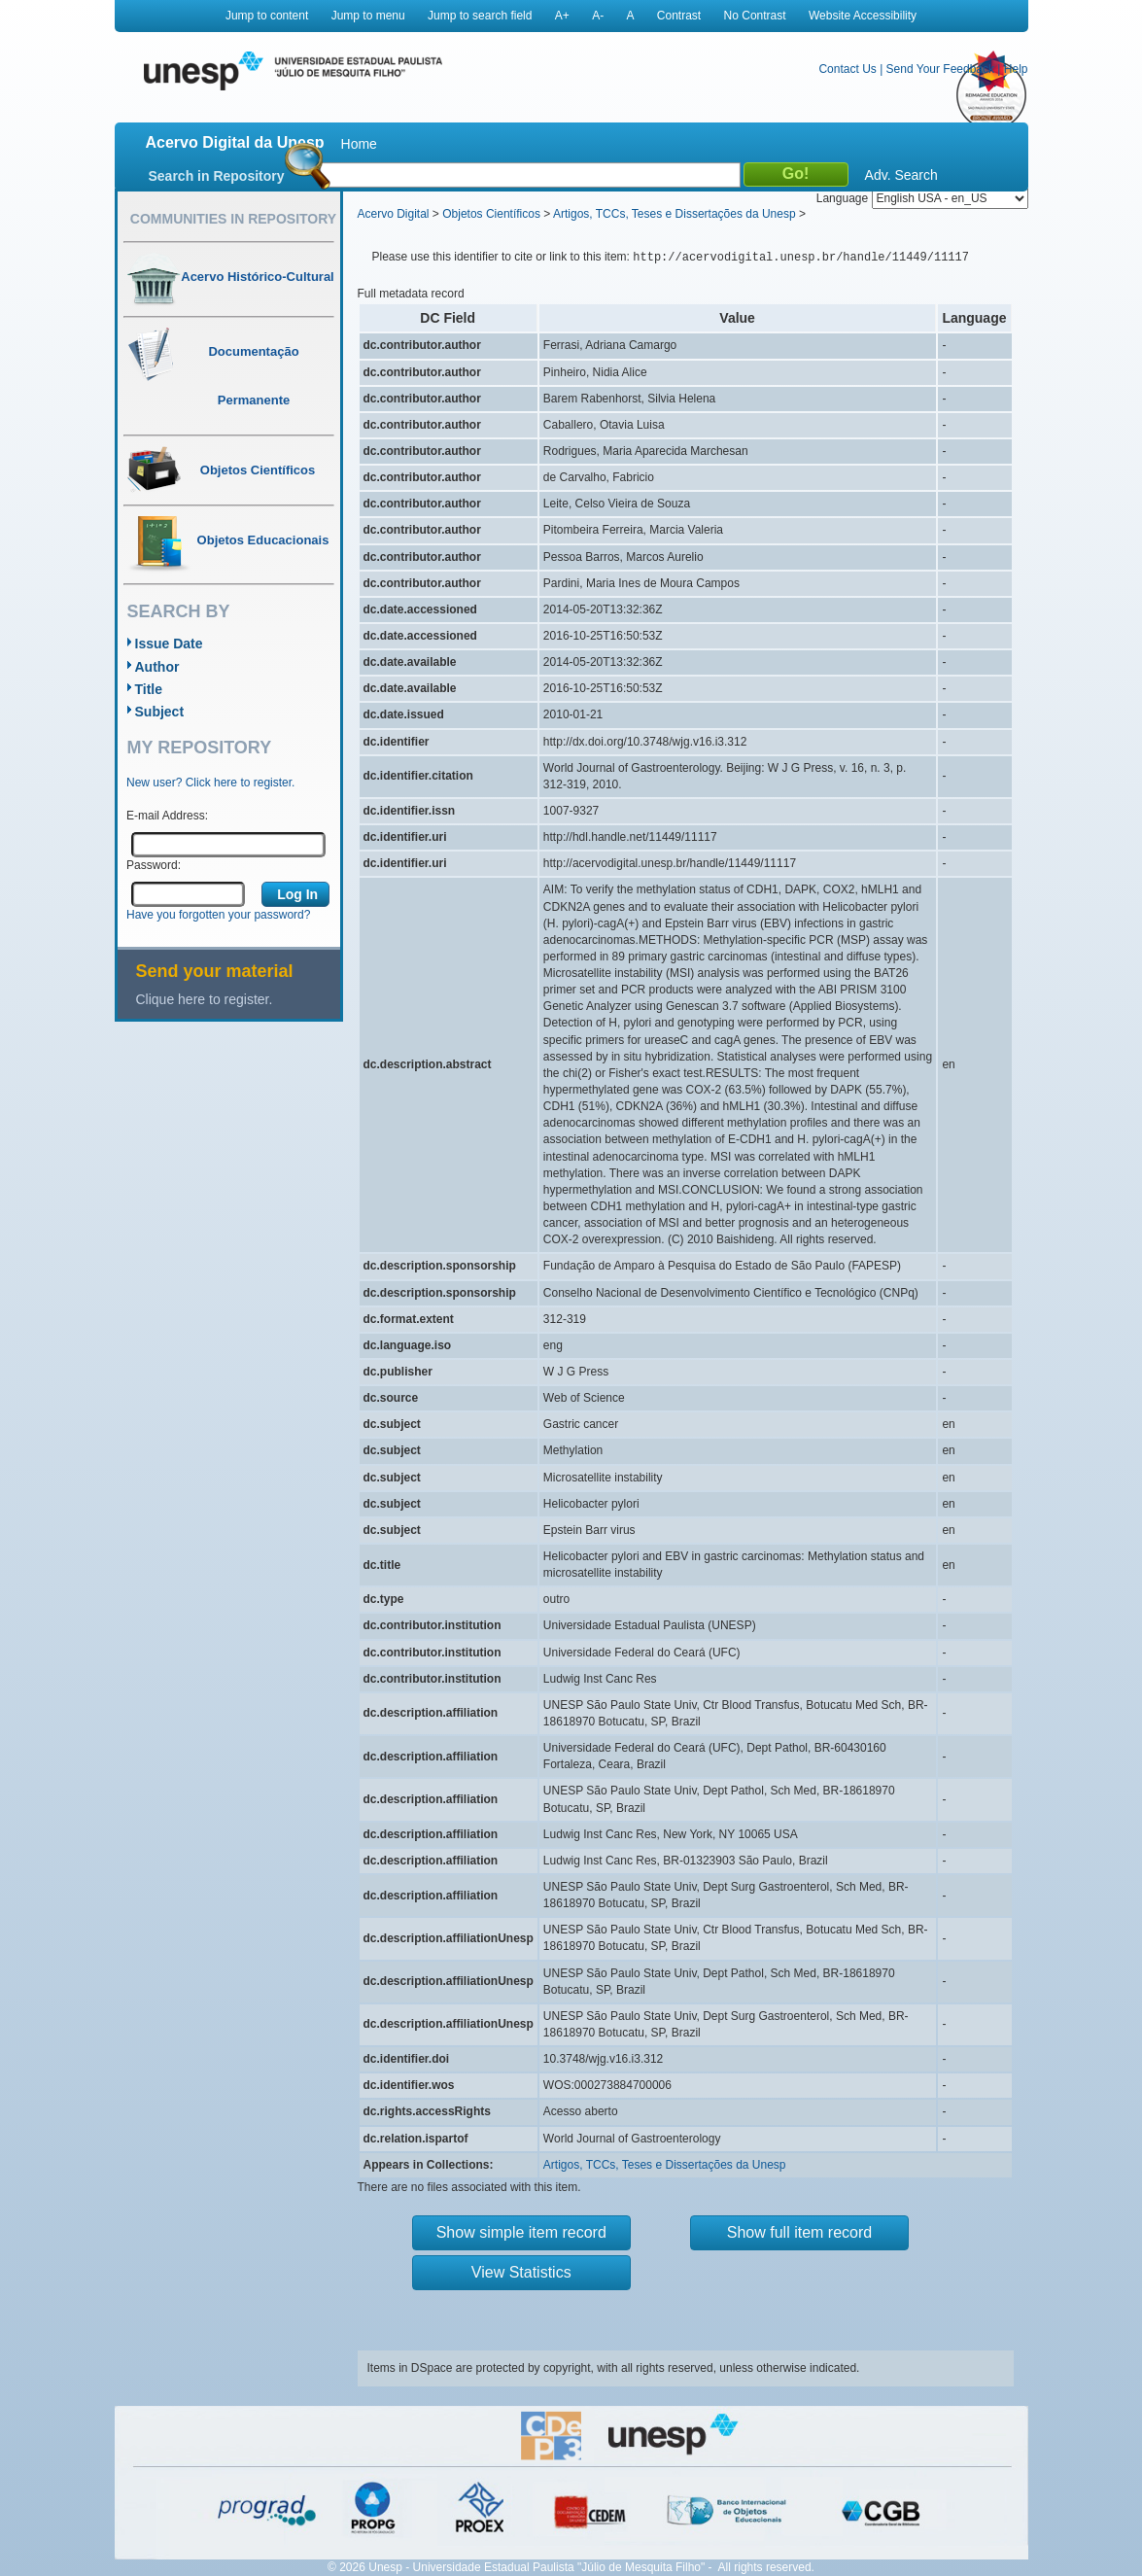 The height and width of the screenshot is (2576, 1142). Describe the element at coordinates (266, 15) in the screenshot. I see `Jump to content` at that location.